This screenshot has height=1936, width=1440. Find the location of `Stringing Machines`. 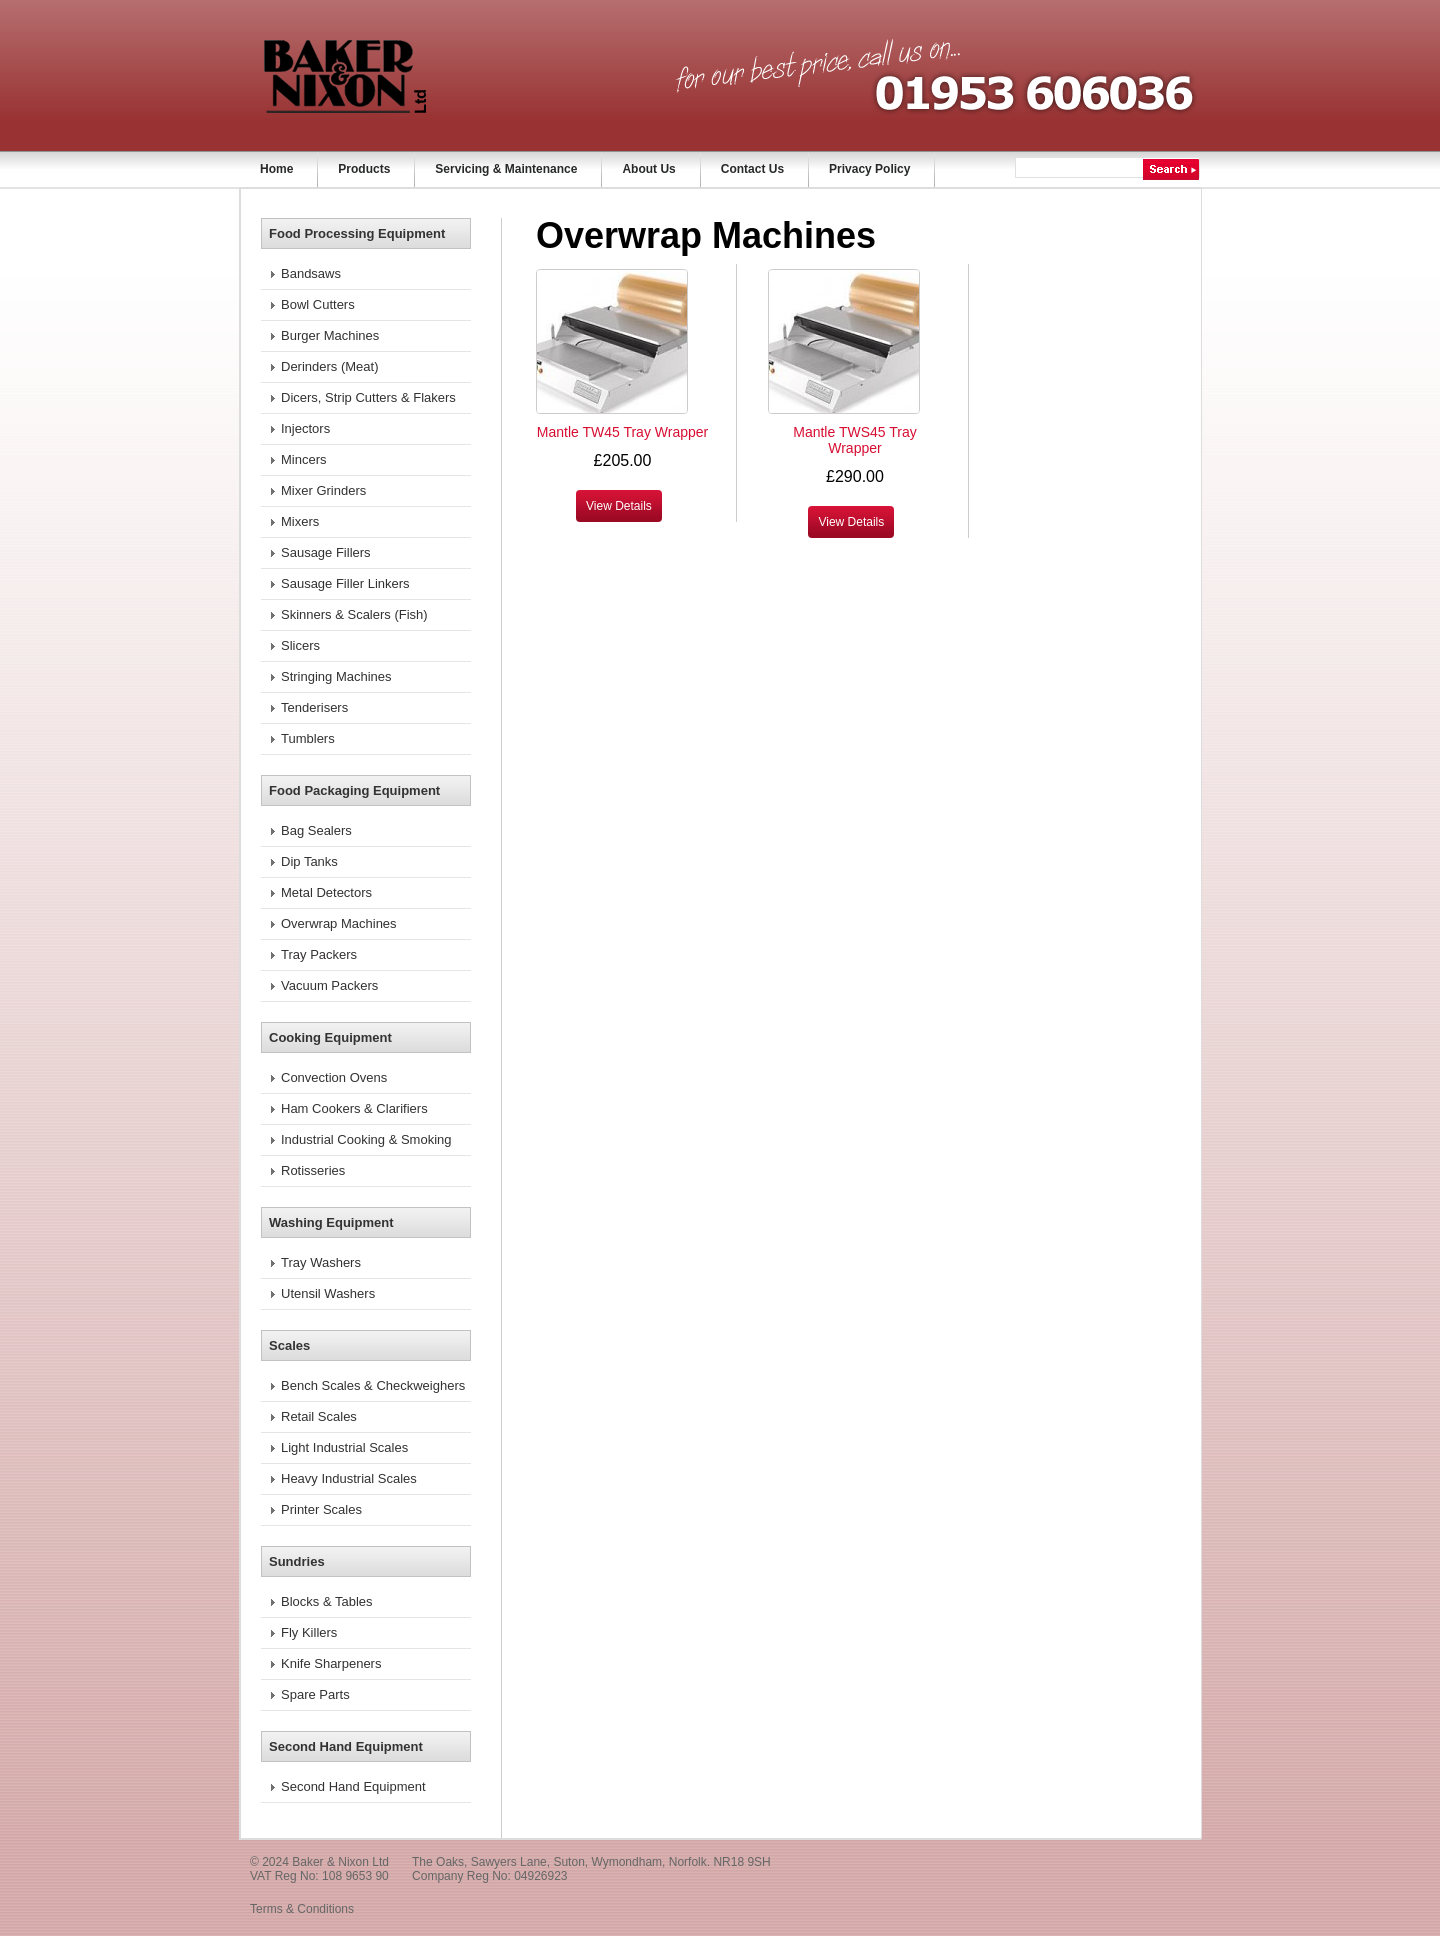

Stringing Machines is located at coordinates (336, 676).